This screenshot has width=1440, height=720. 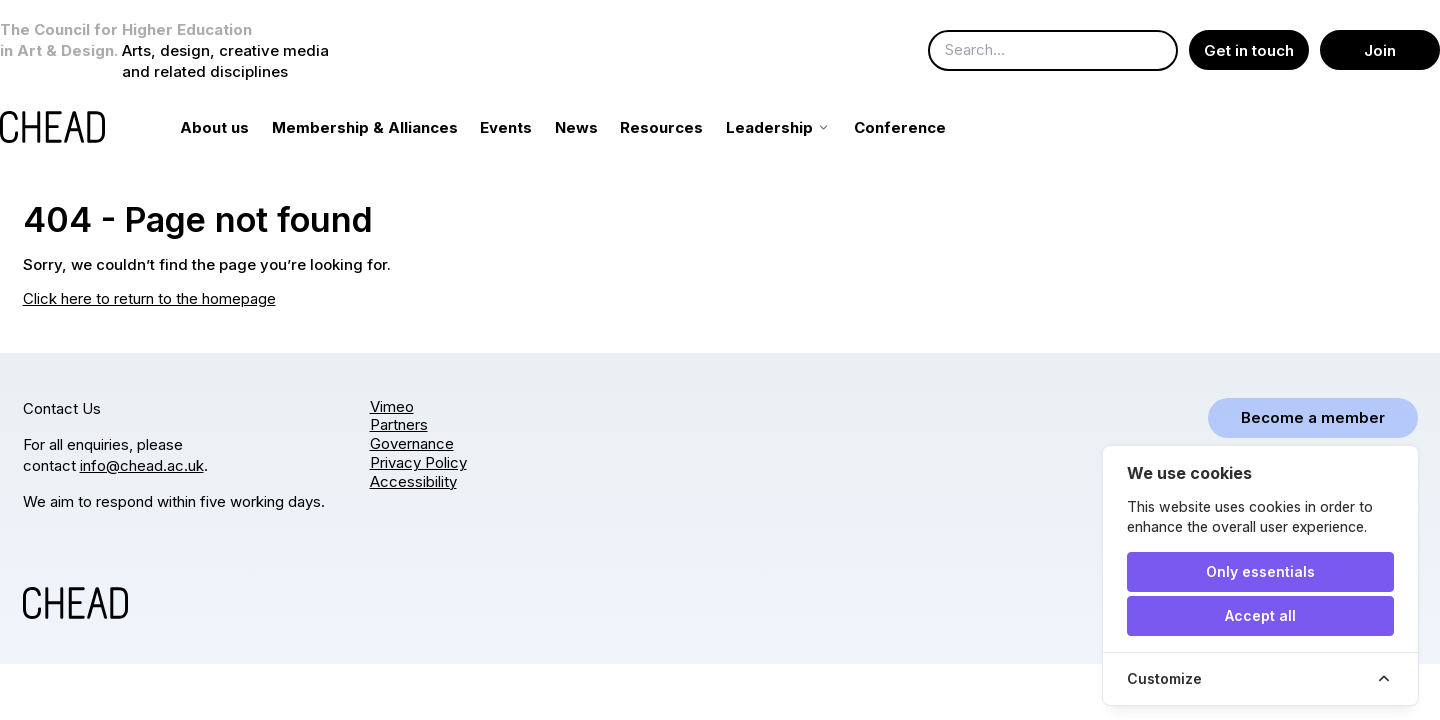 What do you see at coordinates (399, 425) in the screenshot?
I see `Partners` at bounding box center [399, 425].